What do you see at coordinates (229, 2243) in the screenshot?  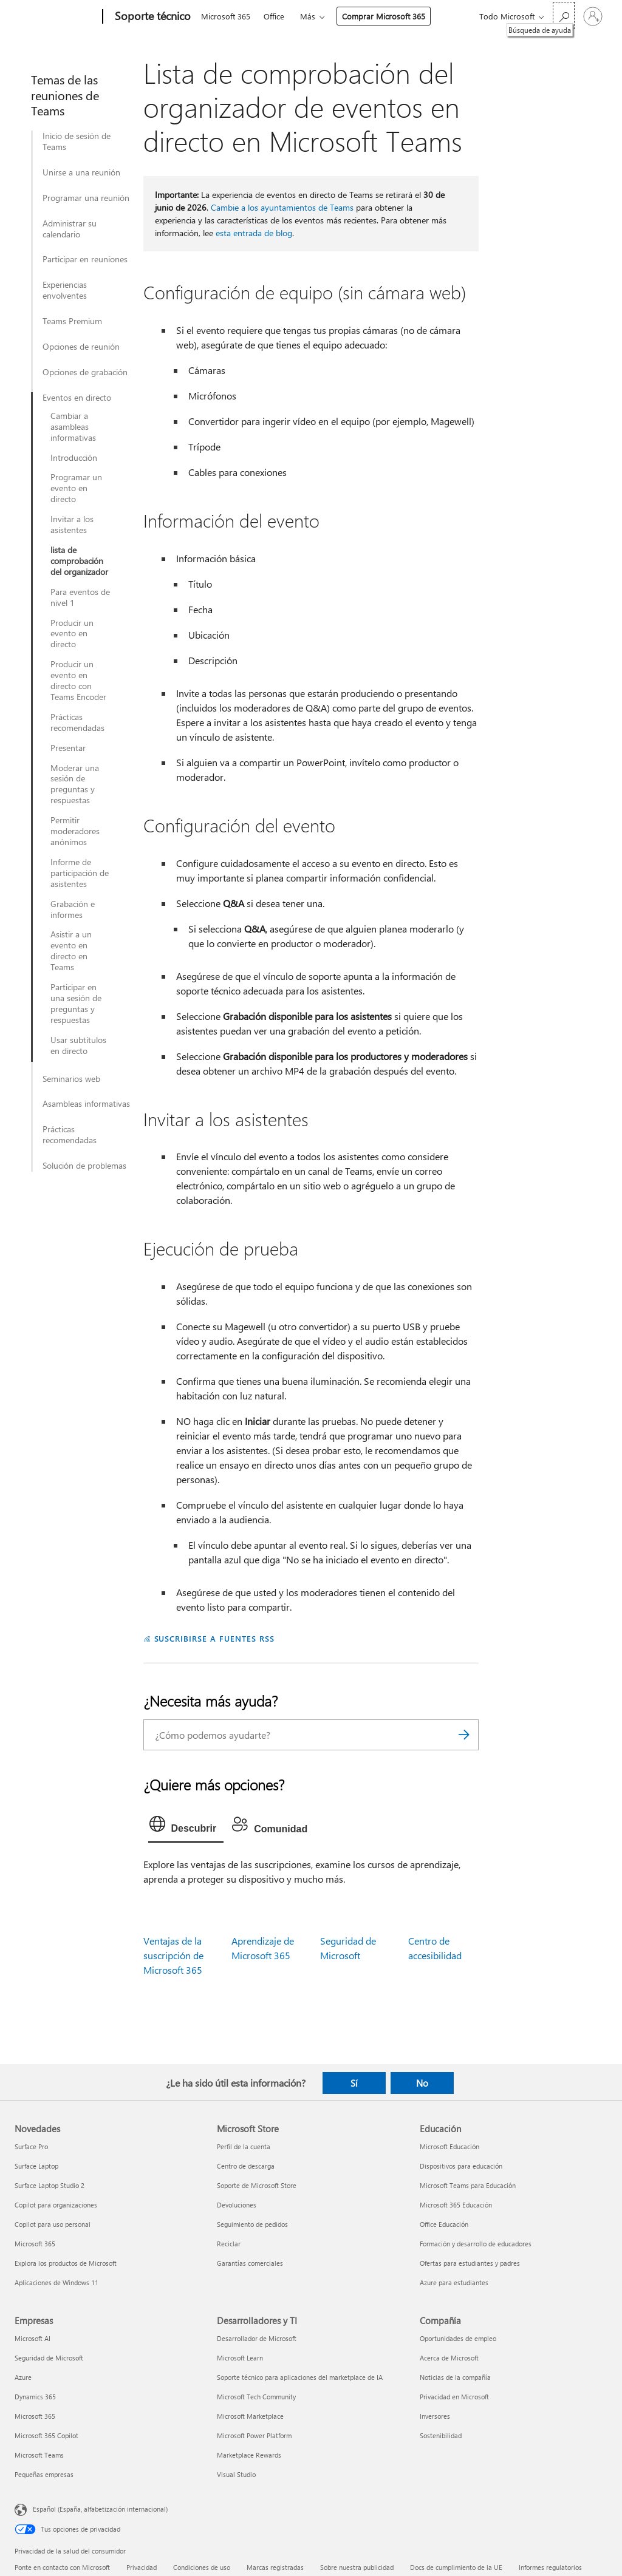 I see `Reciclar [Reciclar Microsoft Store]` at bounding box center [229, 2243].